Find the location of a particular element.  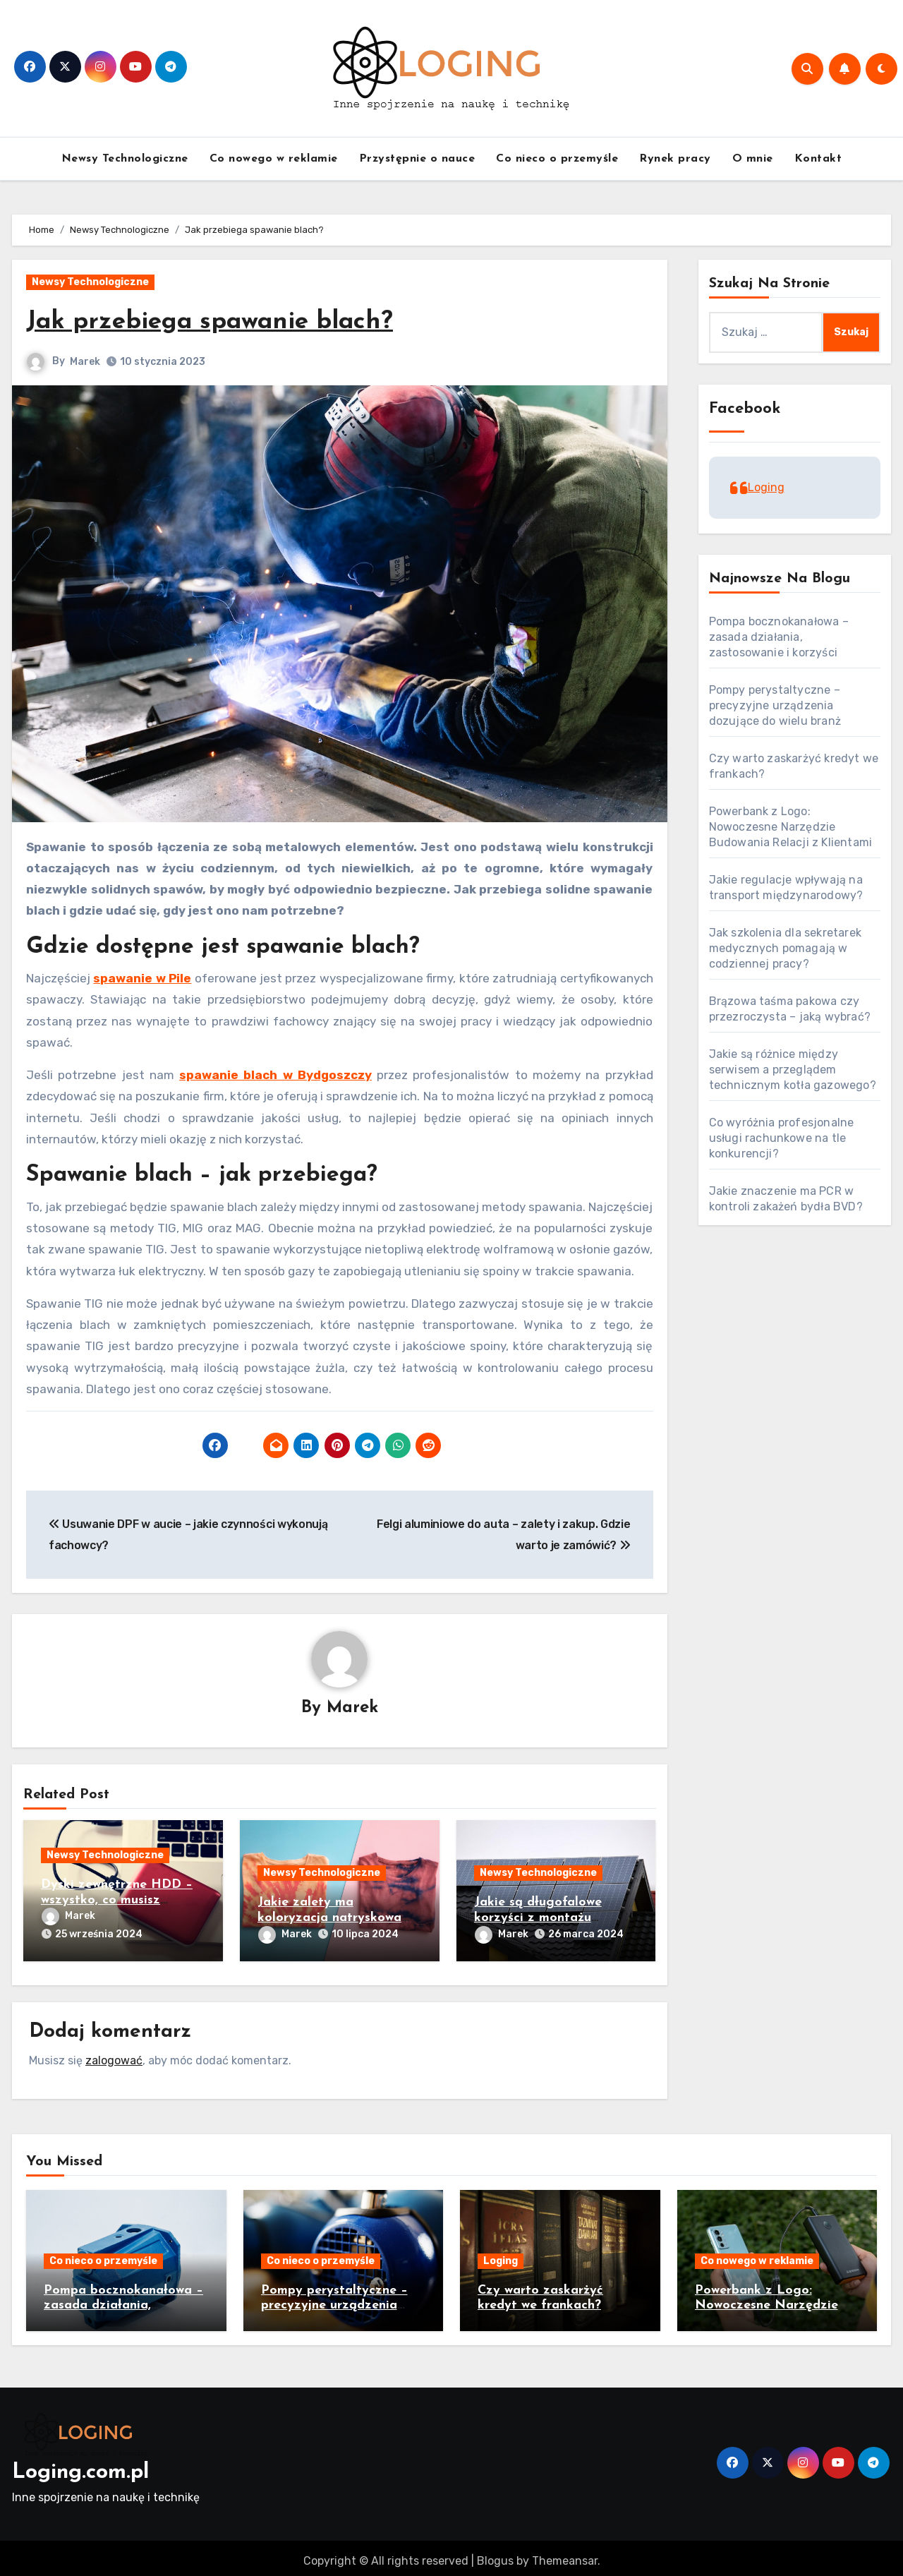

Pompy perystaltyczne – precyzyjne urządzenia dozujące do wielu branż is located at coordinates (775, 705).